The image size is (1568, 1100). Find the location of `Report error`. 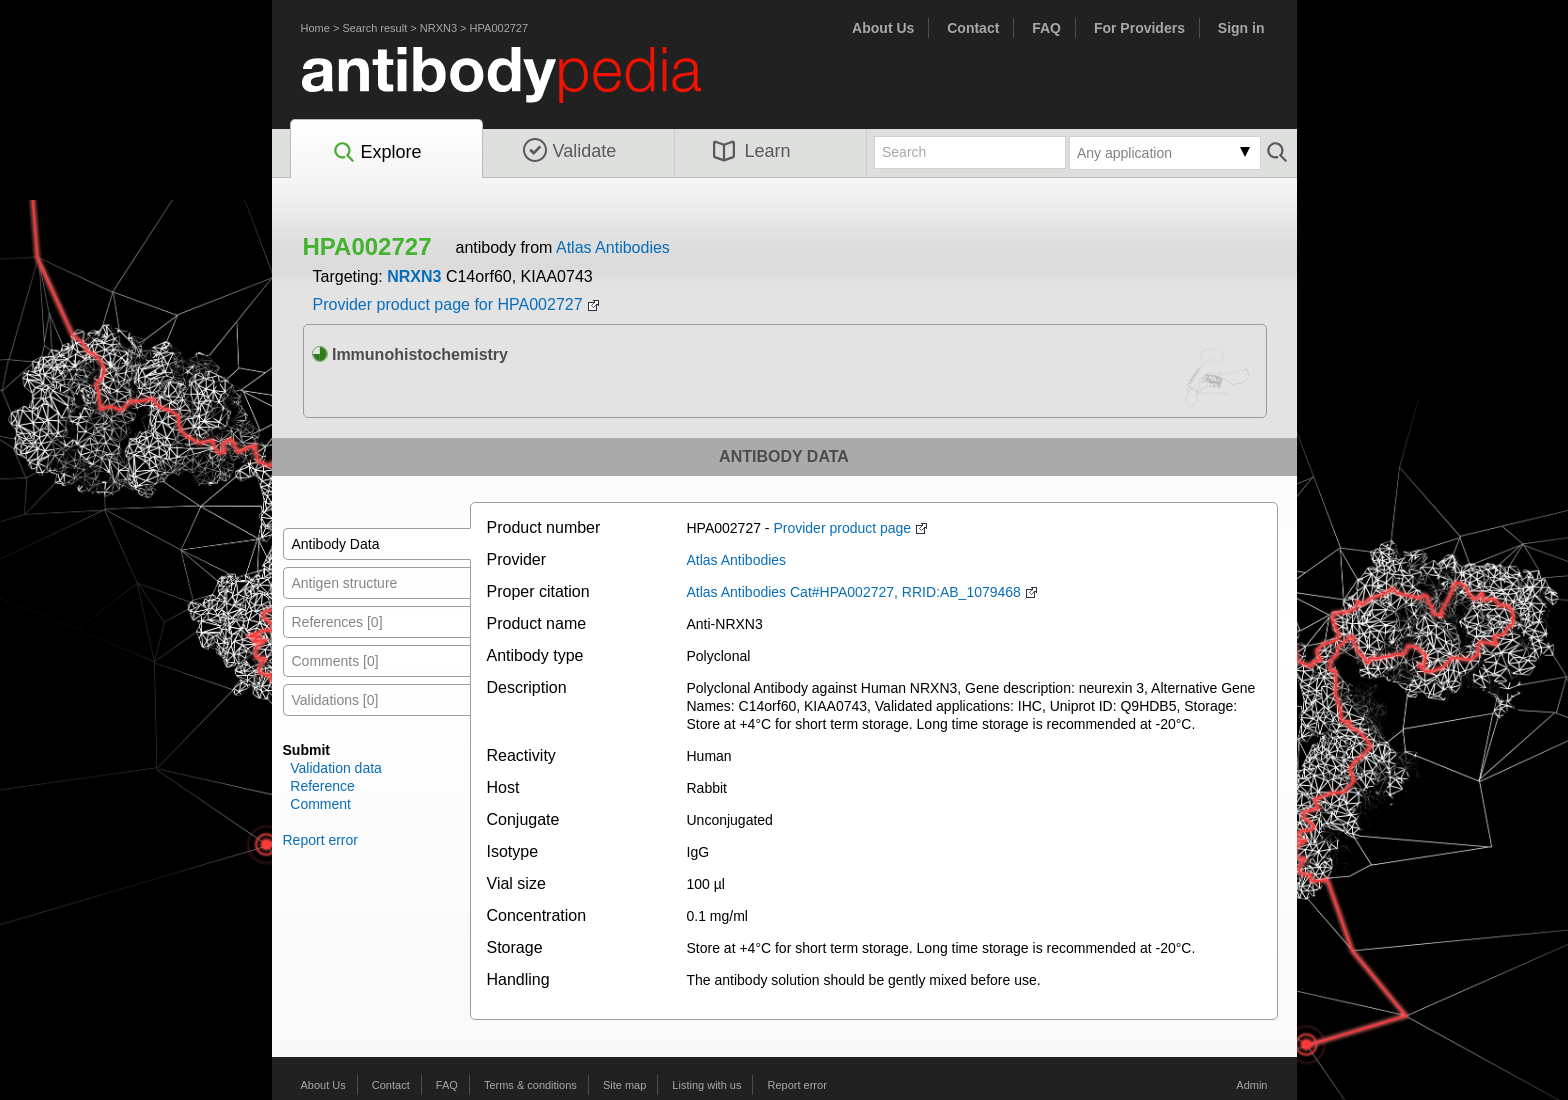

Report error is located at coordinates (320, 840).